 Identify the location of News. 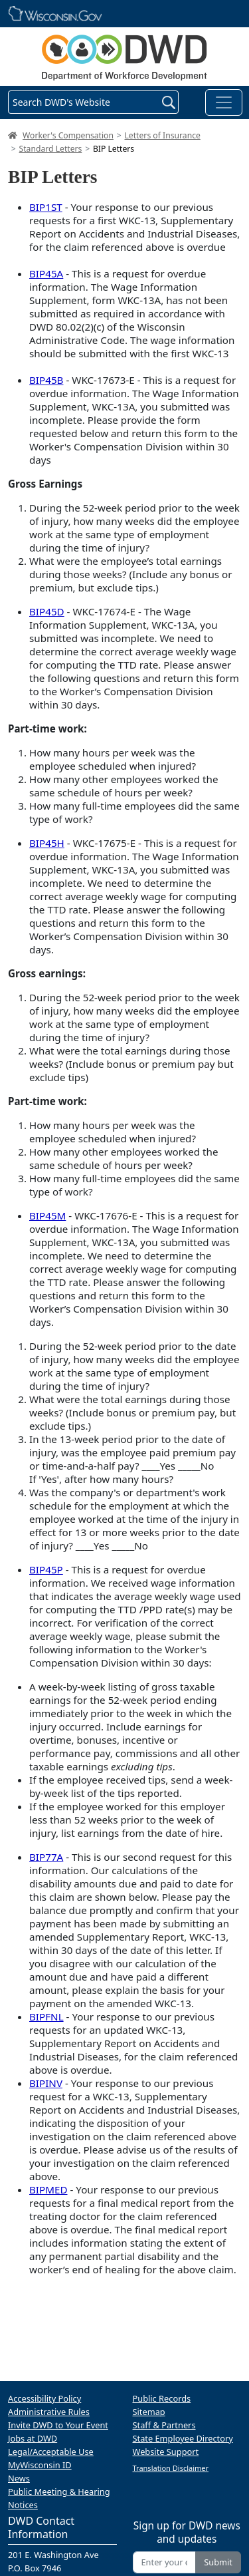
(19, 2478).